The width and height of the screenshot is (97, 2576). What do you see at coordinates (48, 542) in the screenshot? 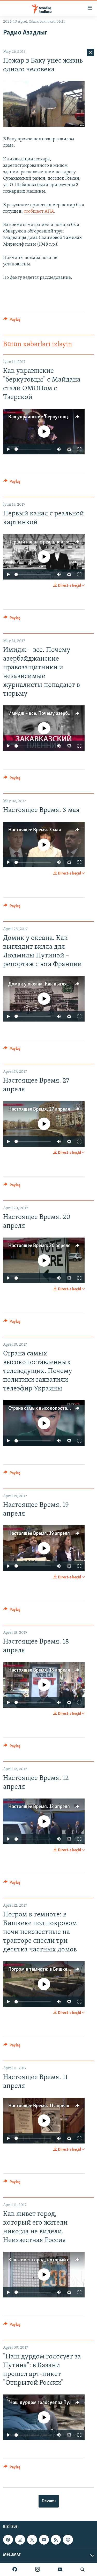
I see `Первый канал с реальной картинкой` at bounding box center [48, 542].